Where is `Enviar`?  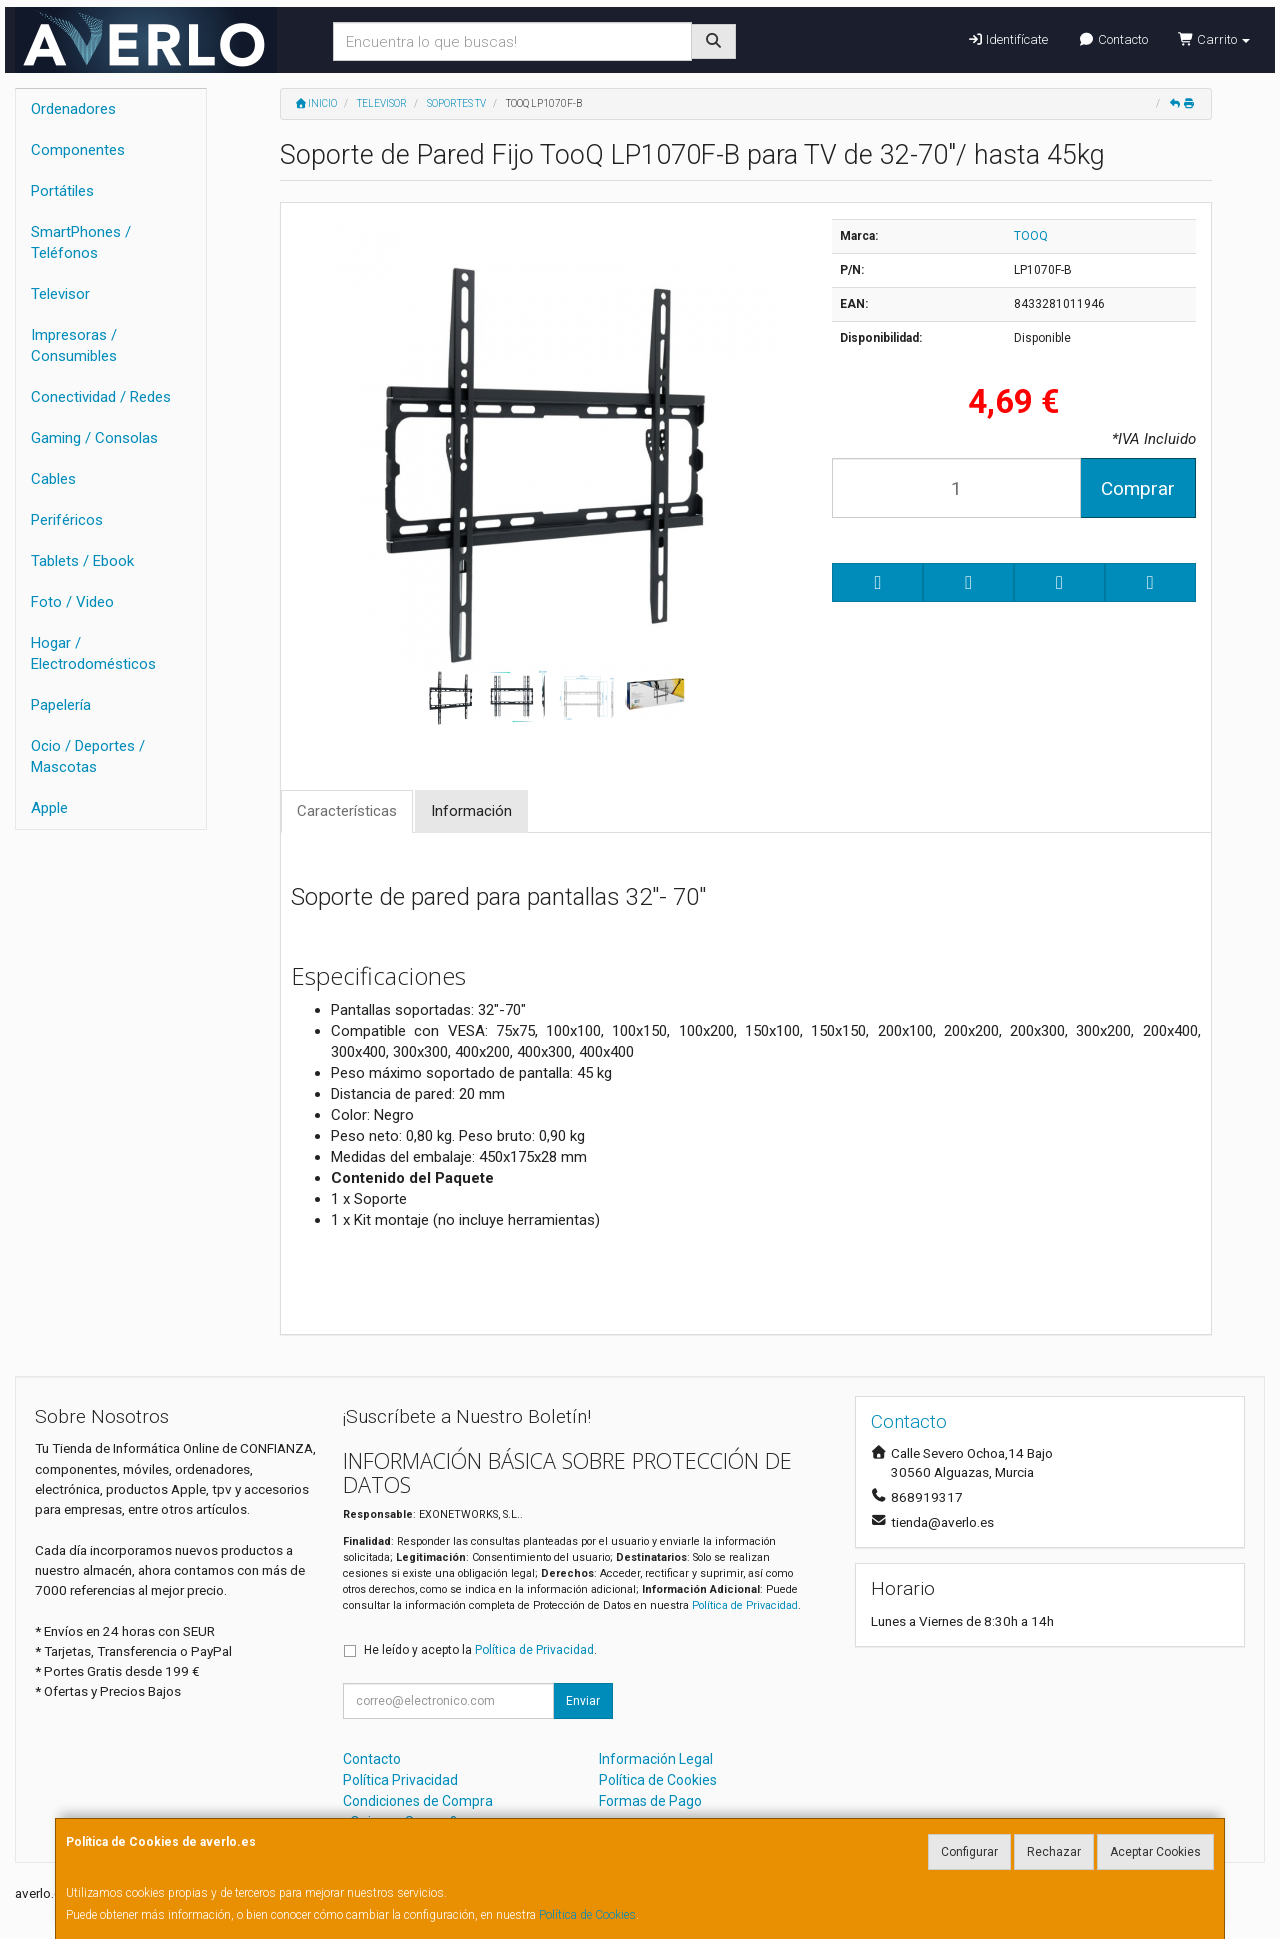 Enviar is located at coordinates (583, 1701).